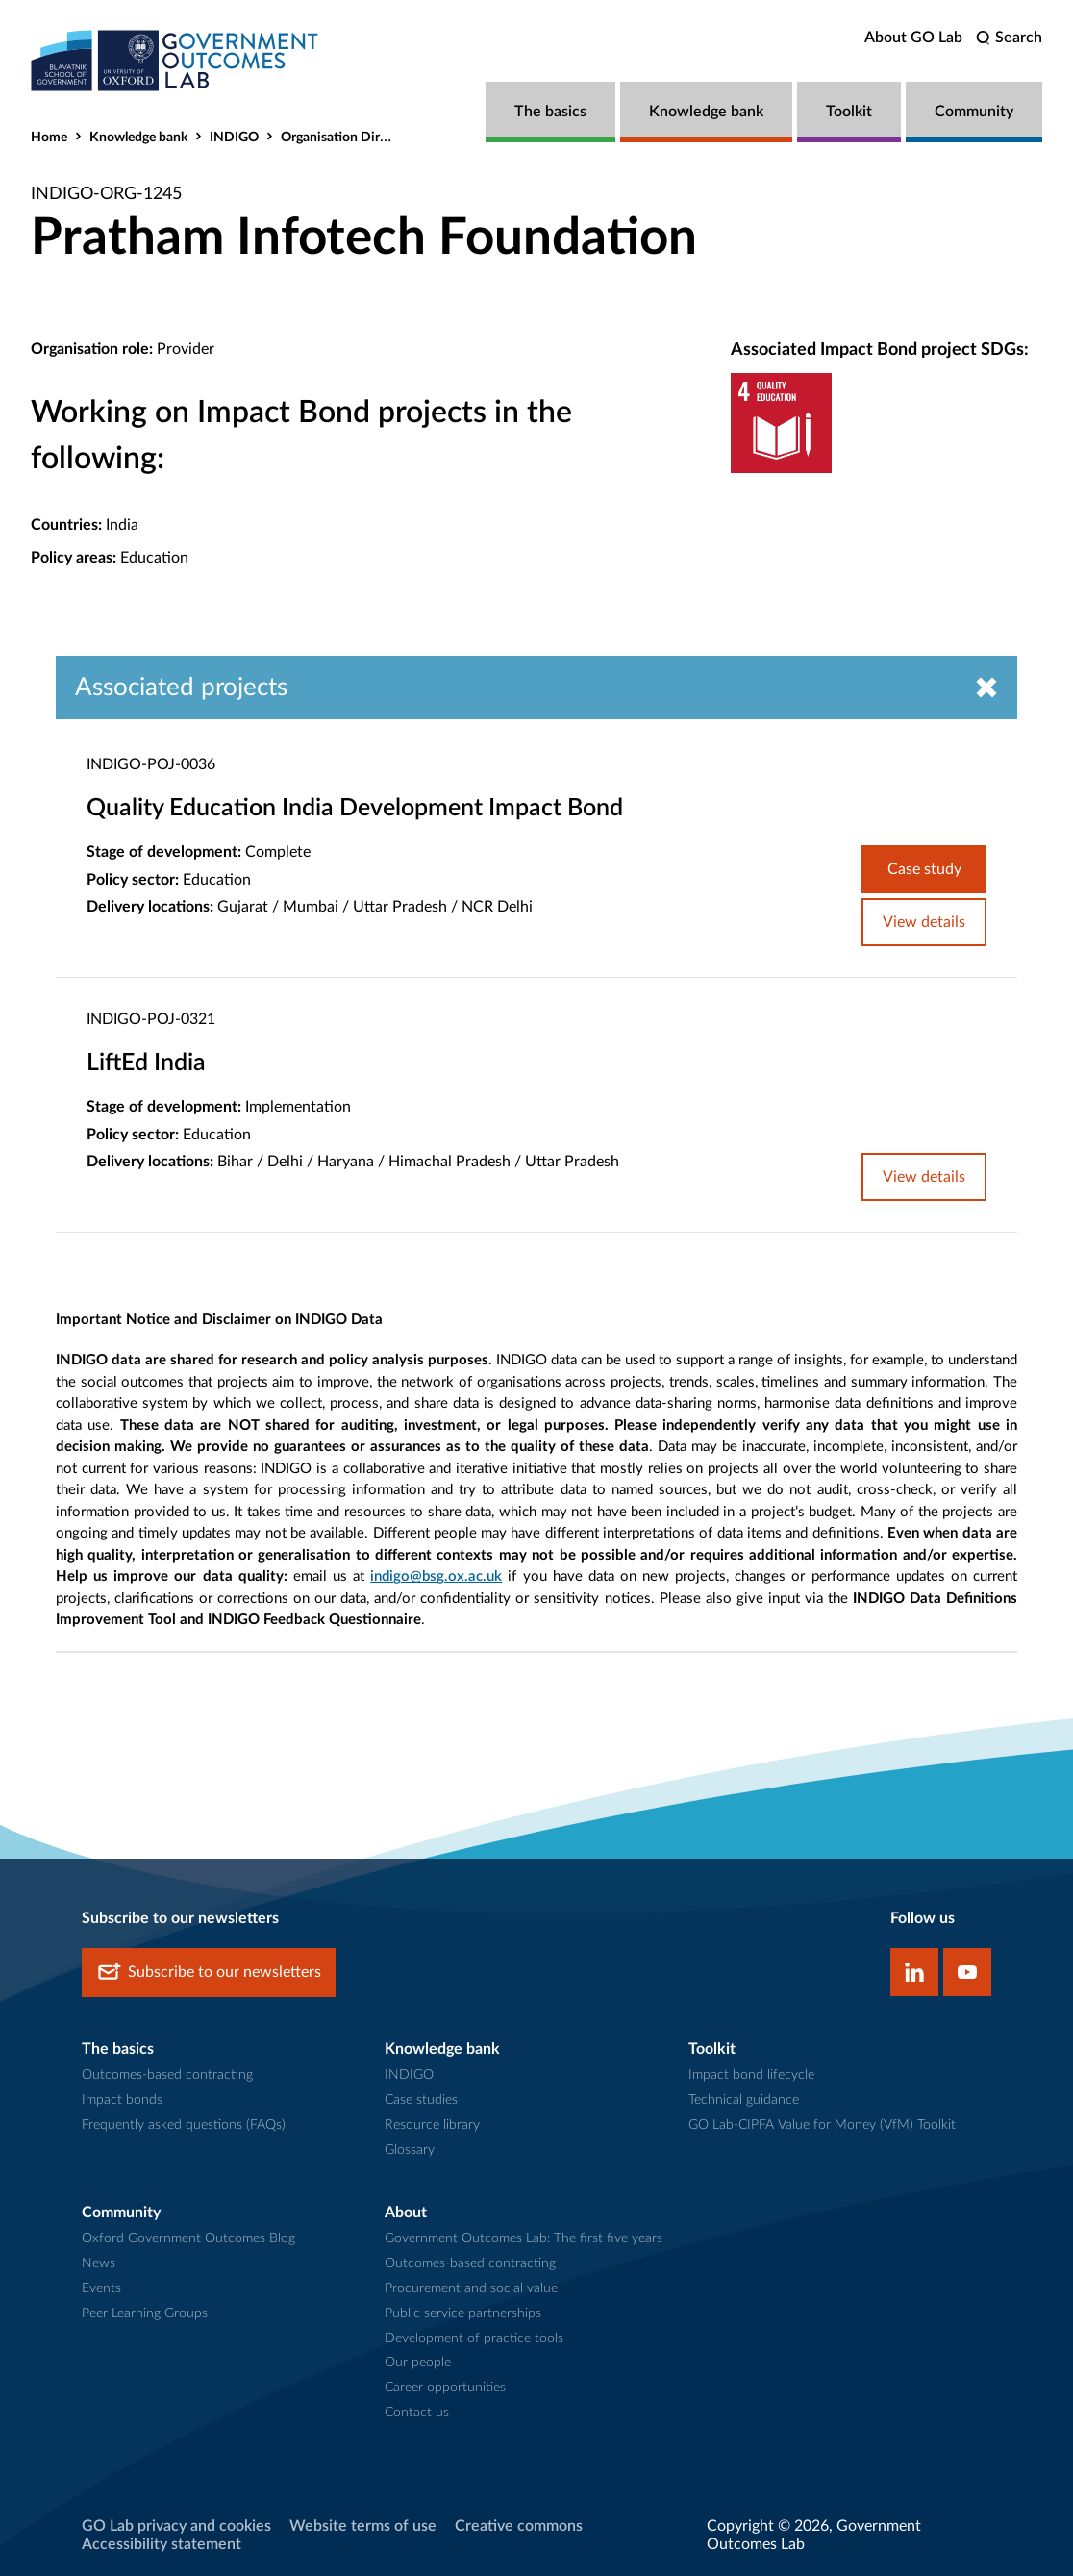 The height and width of the screenshot is (2576, 1073). Describe the element at coordinates (363, 2526) in the screenshot. I see `Website terms of use` at that location.